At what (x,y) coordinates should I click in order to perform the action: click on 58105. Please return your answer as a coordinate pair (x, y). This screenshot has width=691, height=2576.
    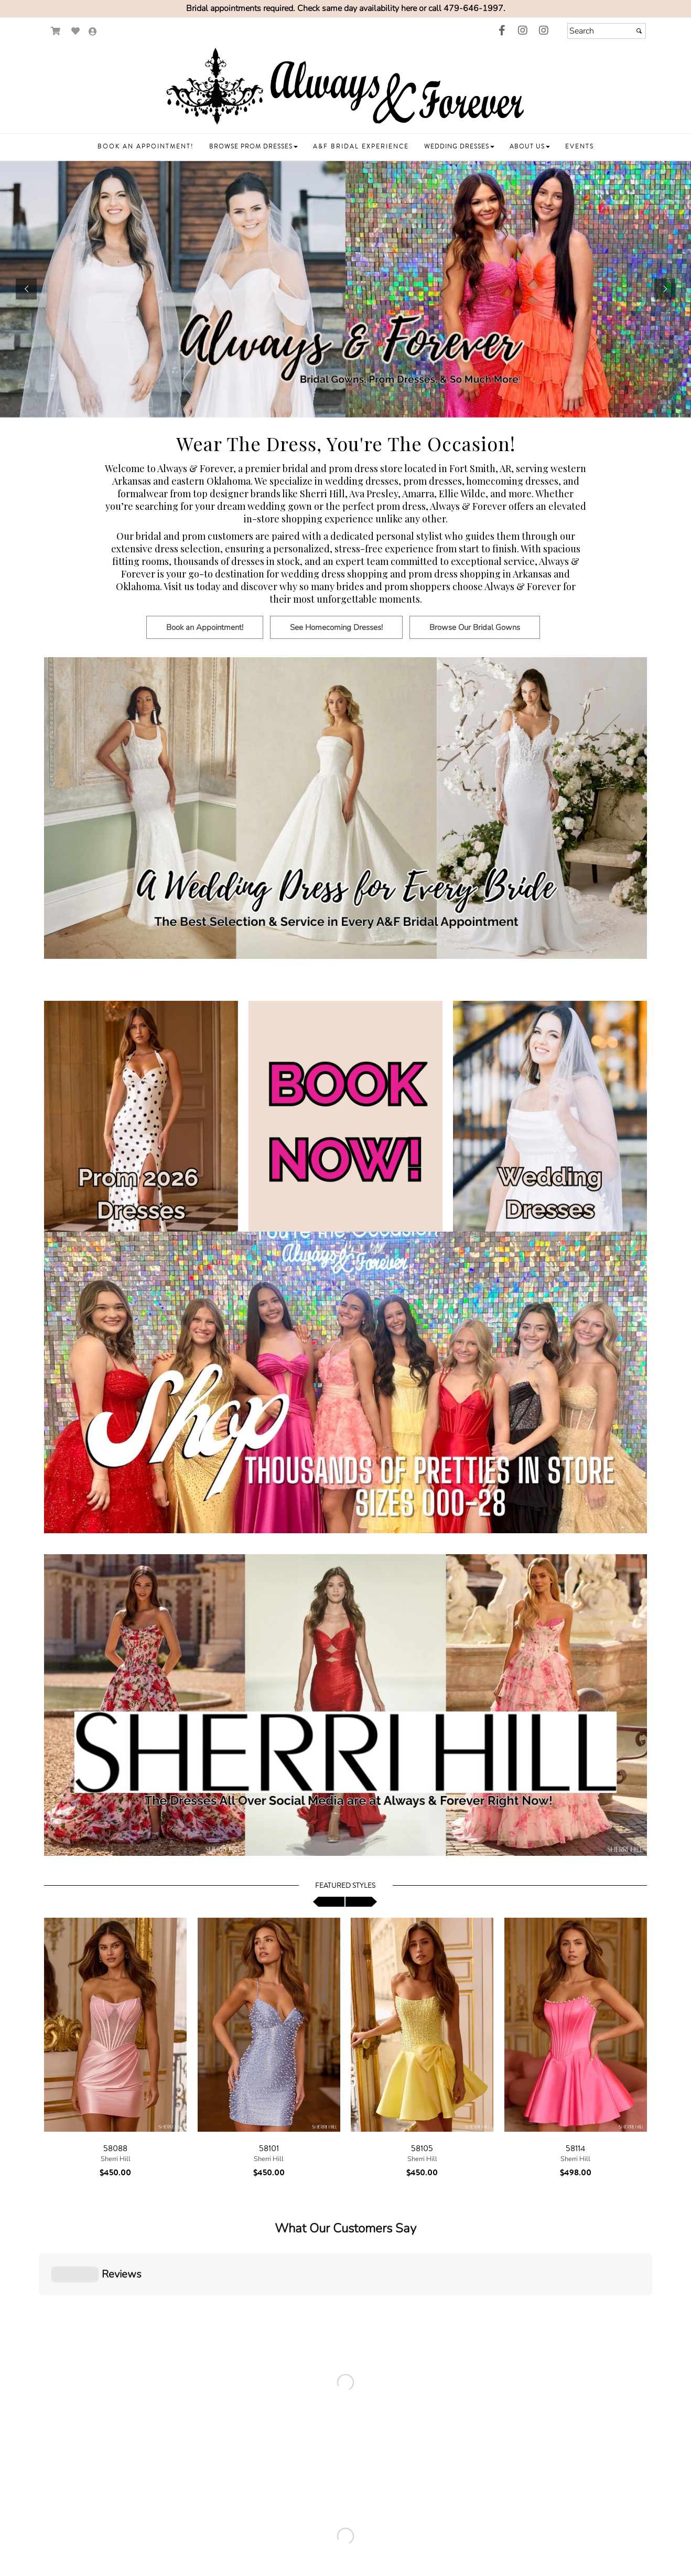
    Looking at the image, I should click on (422, 2148).